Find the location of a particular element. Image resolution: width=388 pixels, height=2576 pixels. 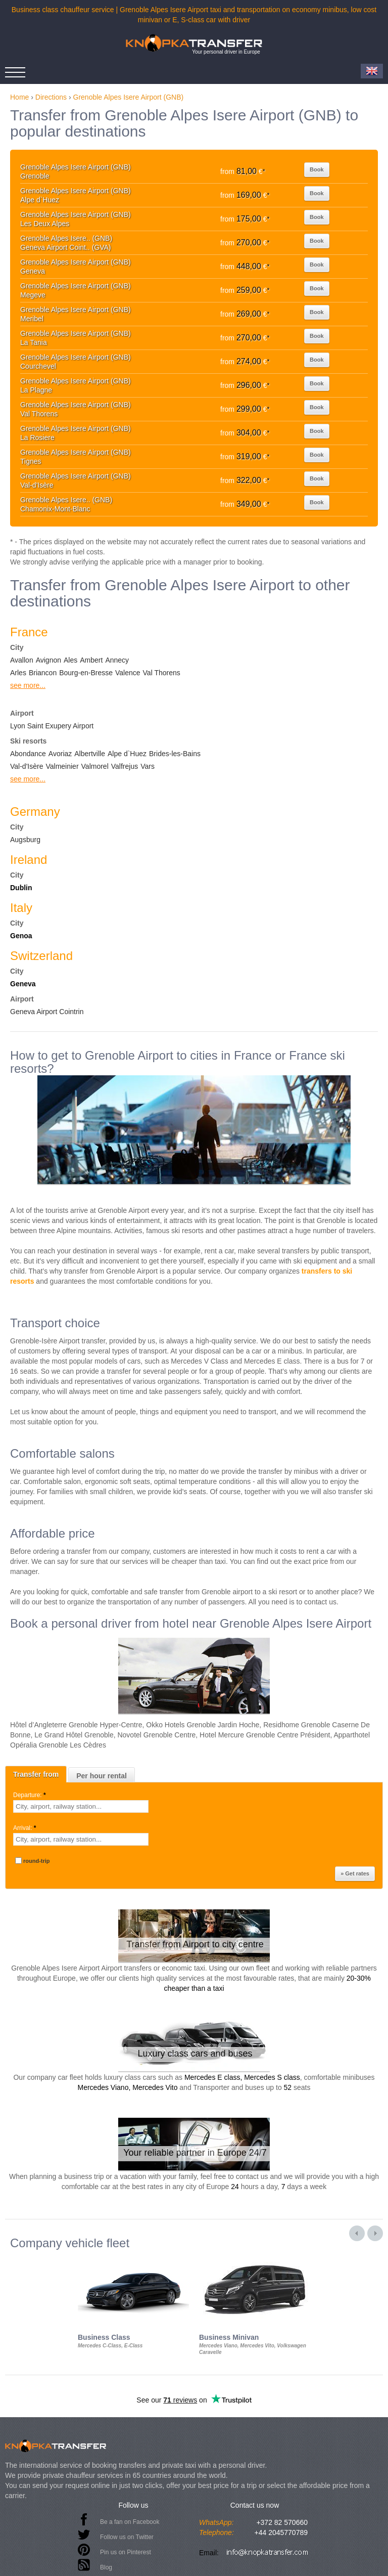

Brides-les-Bains is located at coordinates (175, 754).